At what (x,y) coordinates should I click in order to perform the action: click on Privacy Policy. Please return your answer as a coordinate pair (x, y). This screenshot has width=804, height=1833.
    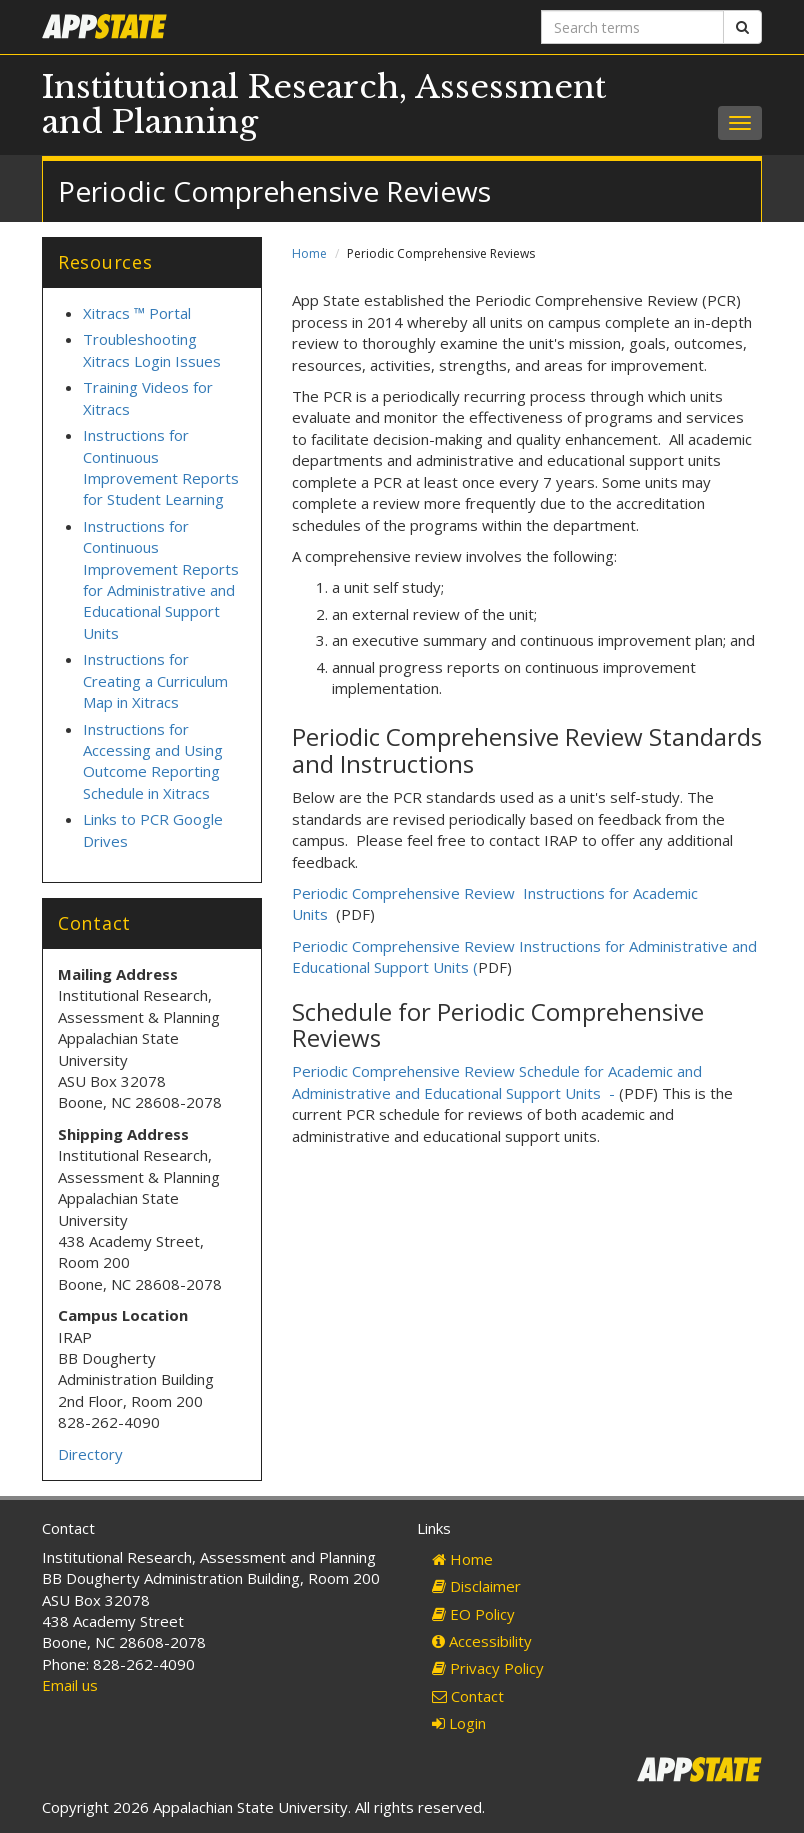
    Looking at the image, I should click on (488, 1668).